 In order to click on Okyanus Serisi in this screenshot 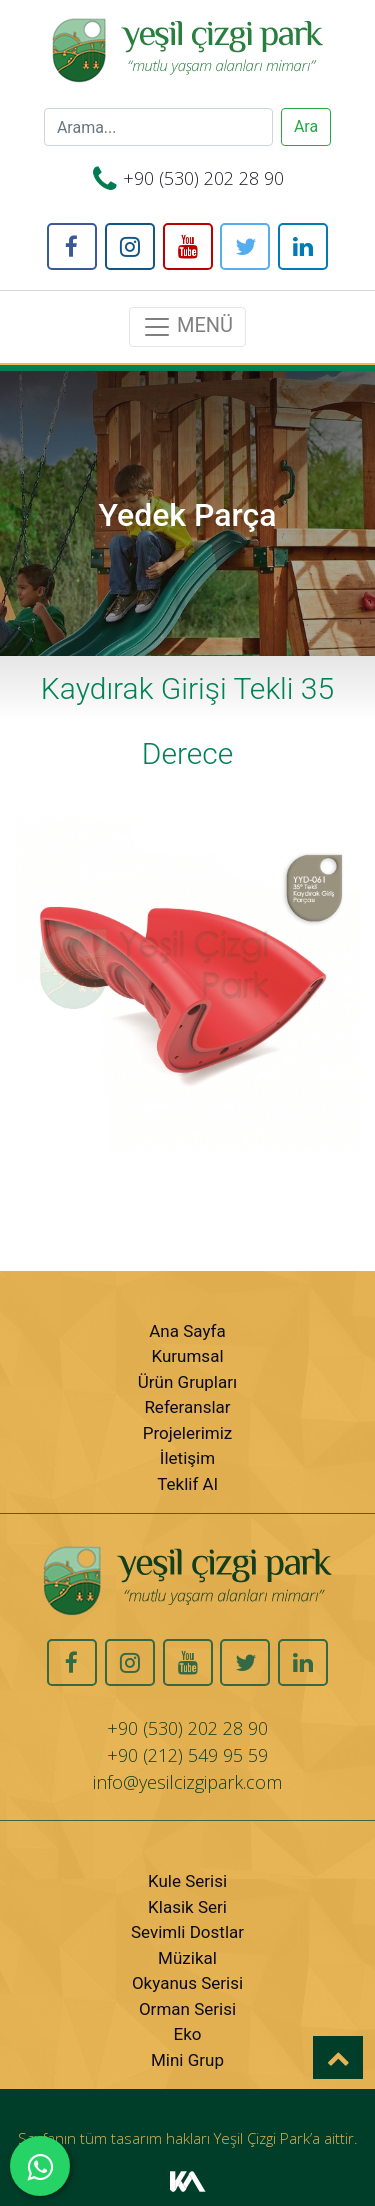, I will do `click(187, 1983)`.